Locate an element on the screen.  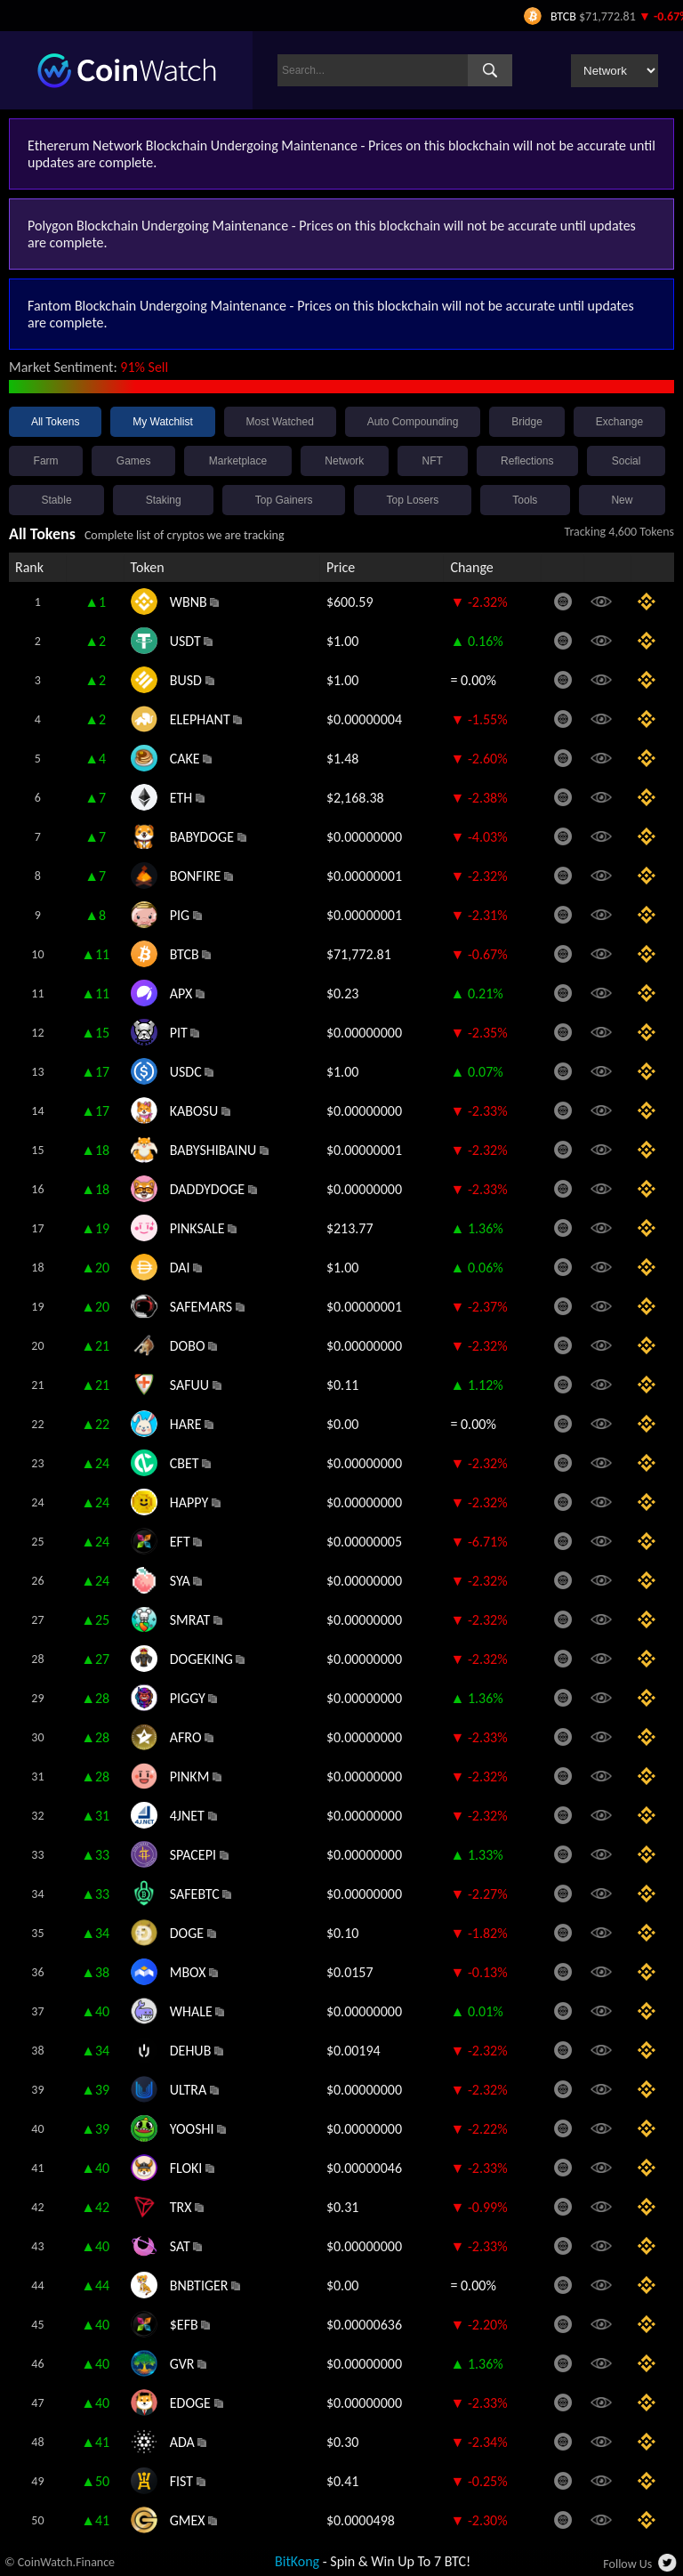
PIG is located at coordinates (179, 915).